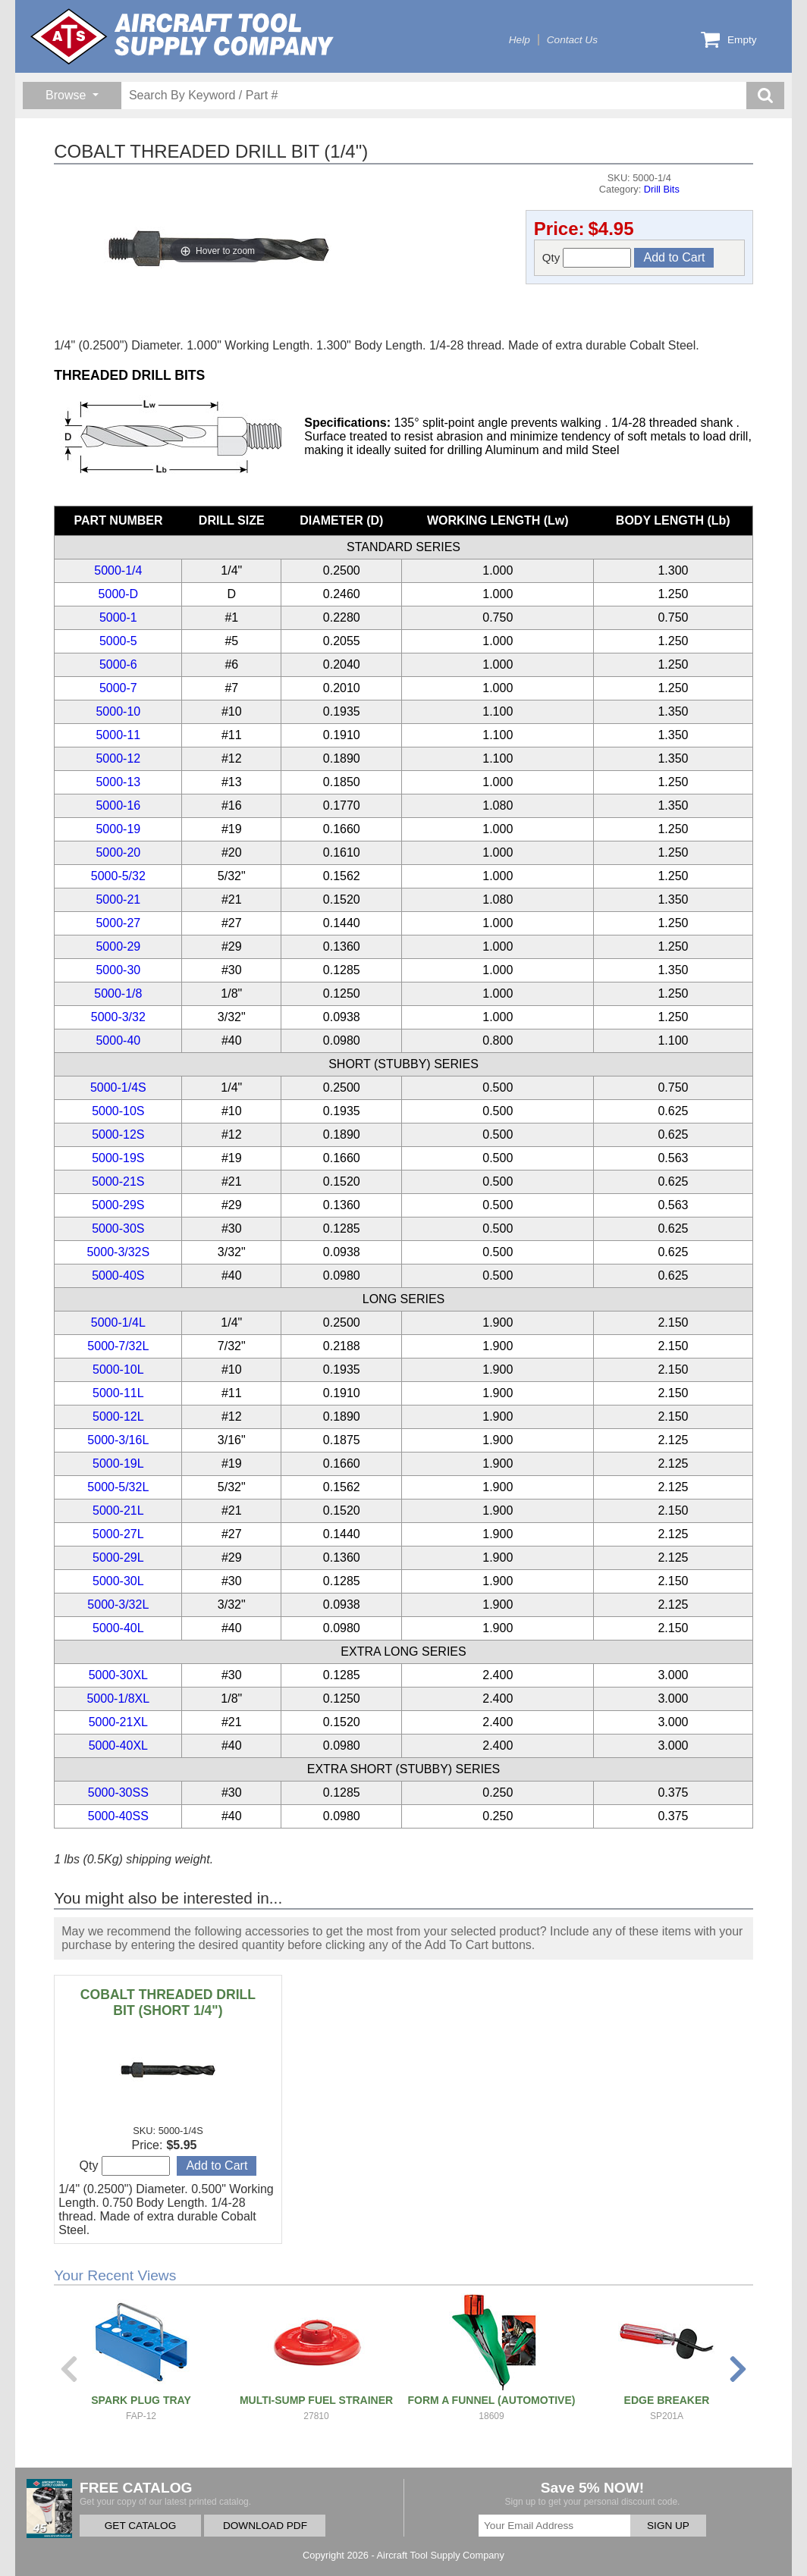 The width and height of the screenshot is (807, 2576). What do you see at coordinates (118, 735) in the screenshot?
I see `5000-11` at bounding box center [118, 735].